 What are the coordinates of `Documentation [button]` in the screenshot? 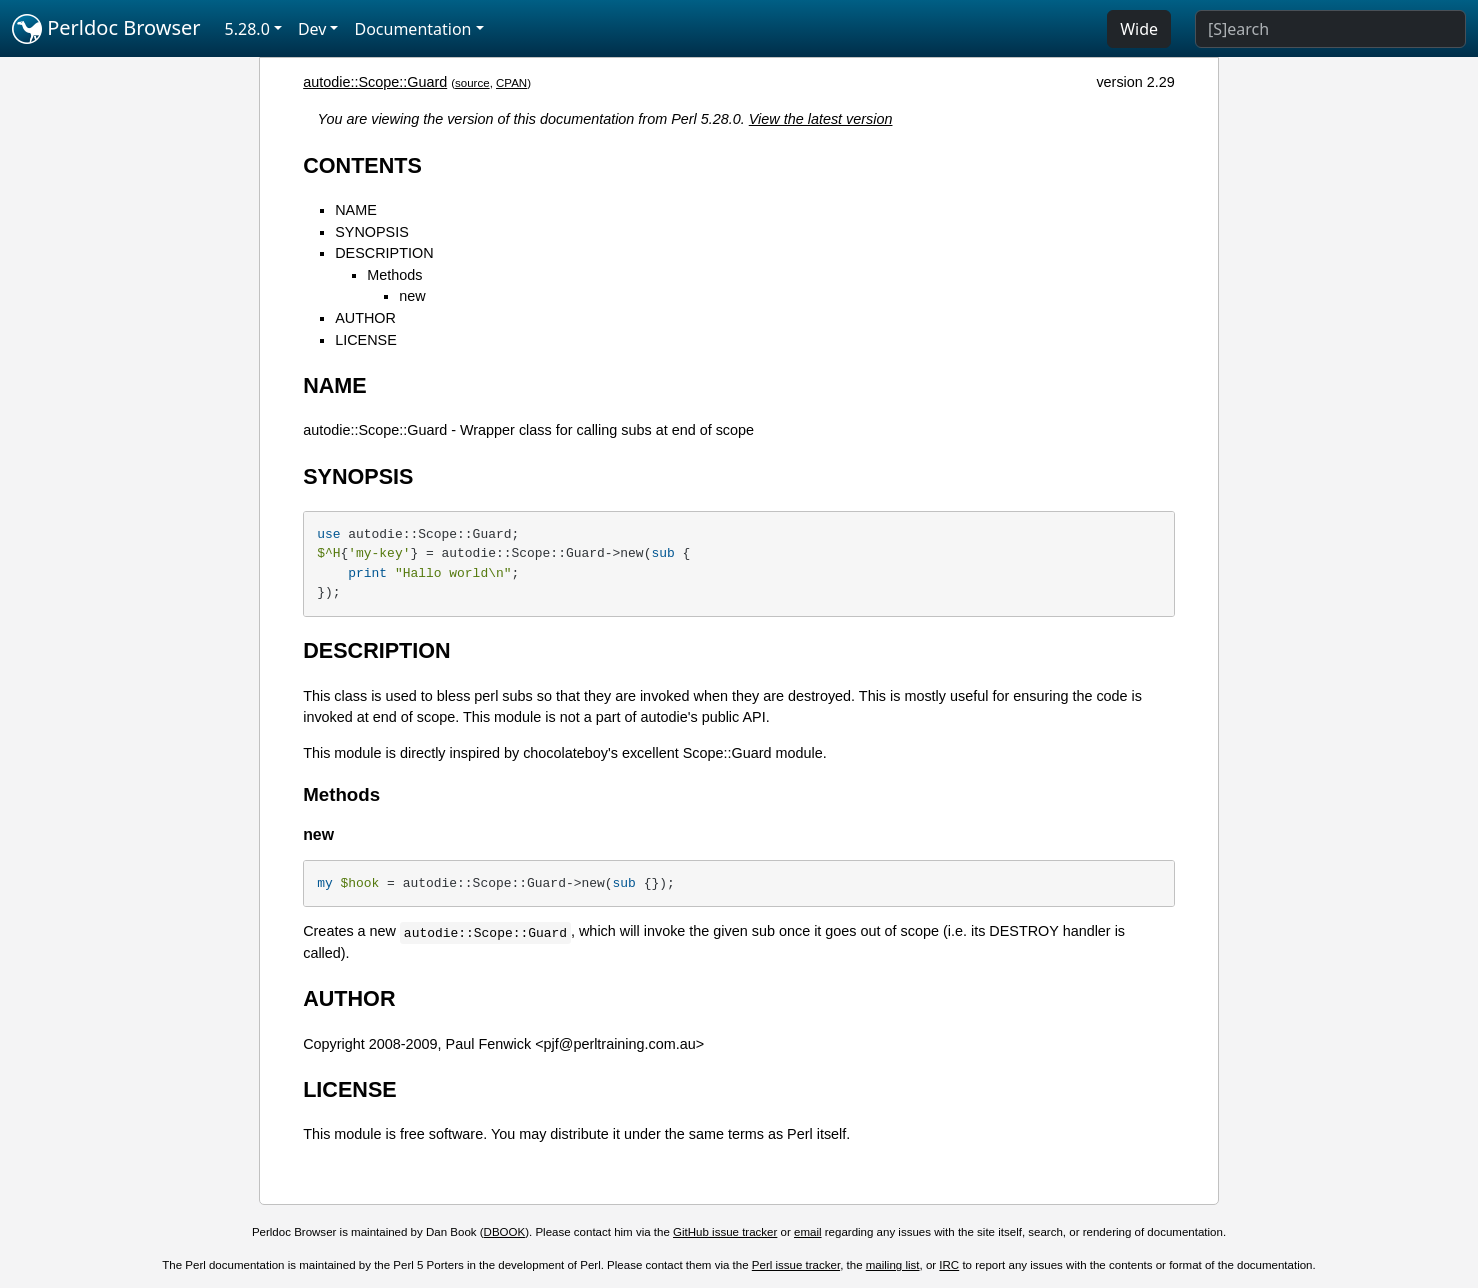 It's located at (412, 29).